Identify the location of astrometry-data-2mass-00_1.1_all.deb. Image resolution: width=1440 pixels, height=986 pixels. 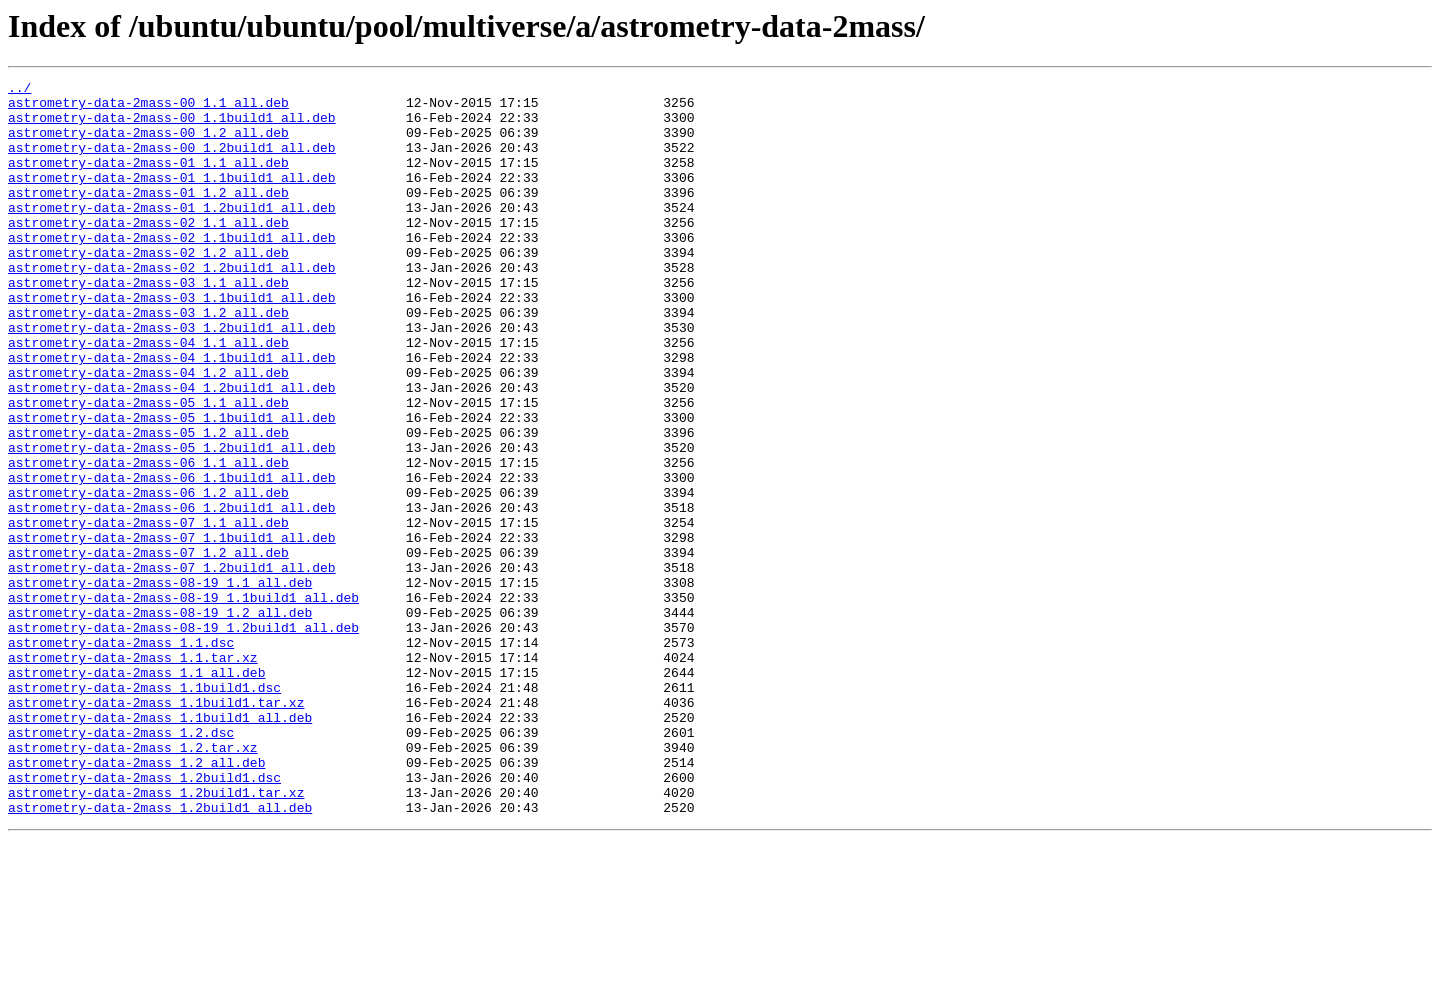
(148, 108).